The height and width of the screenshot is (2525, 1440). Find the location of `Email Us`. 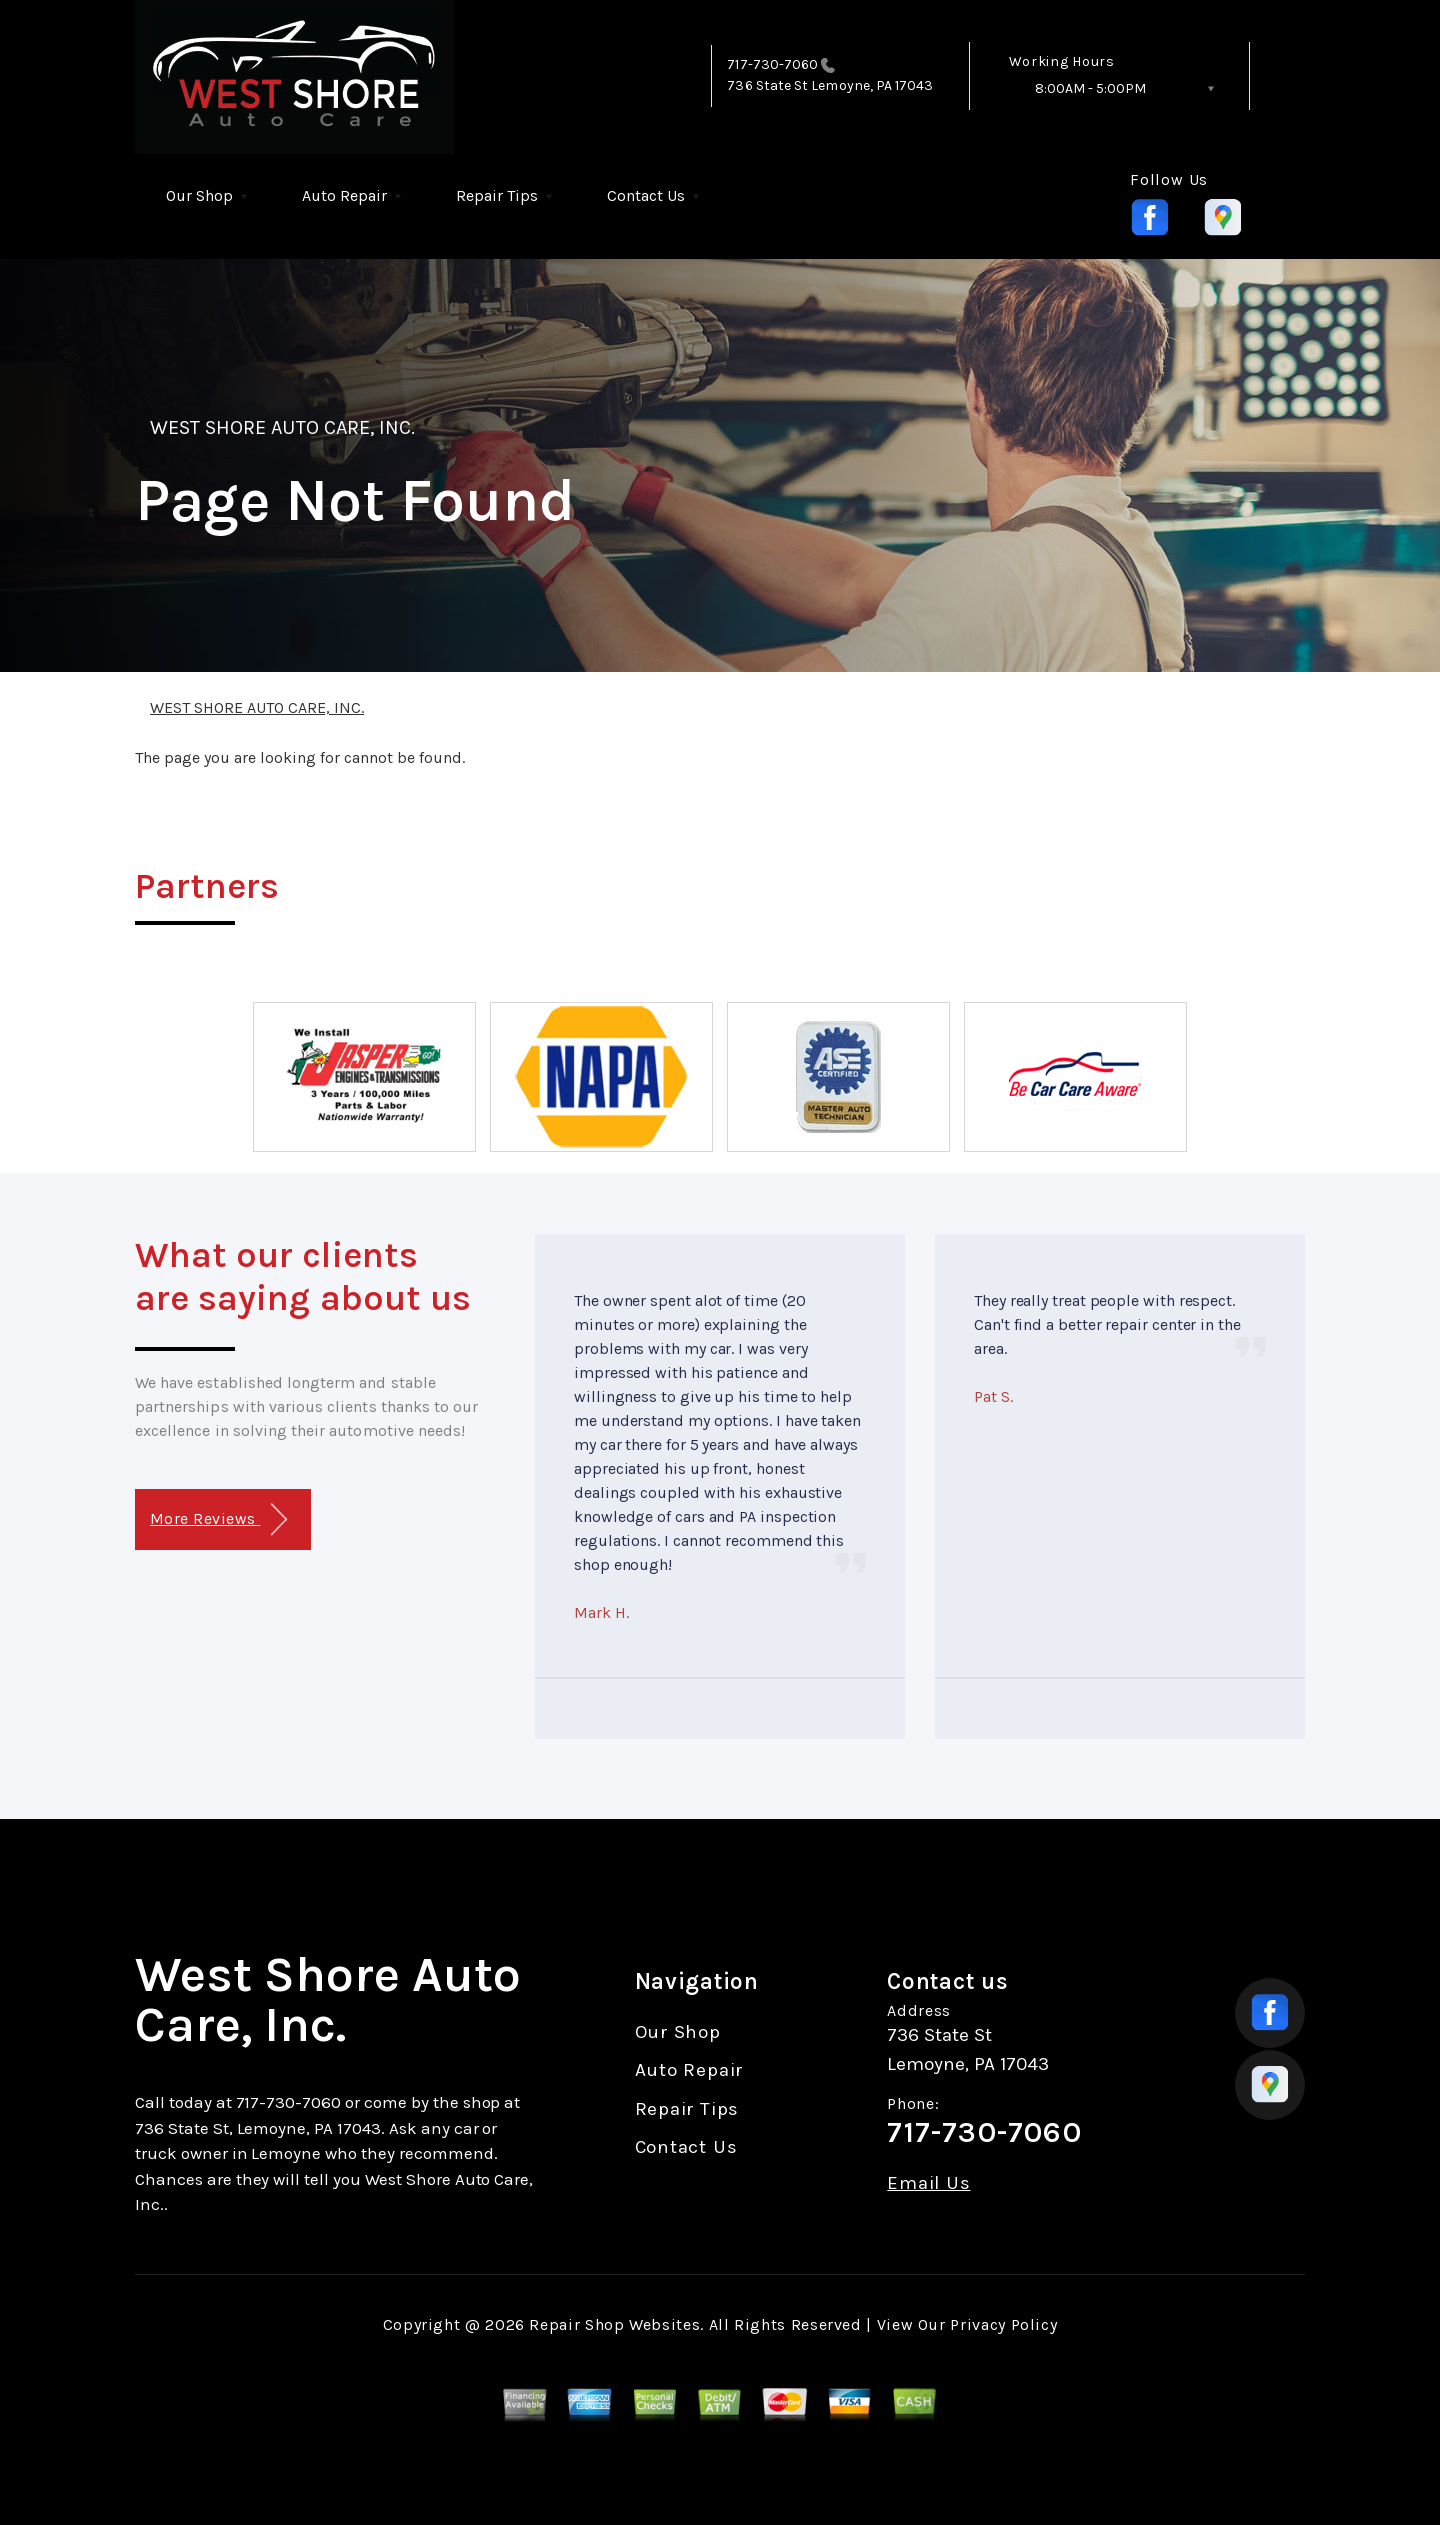

Email Us is located at coordinates (928, 2183).